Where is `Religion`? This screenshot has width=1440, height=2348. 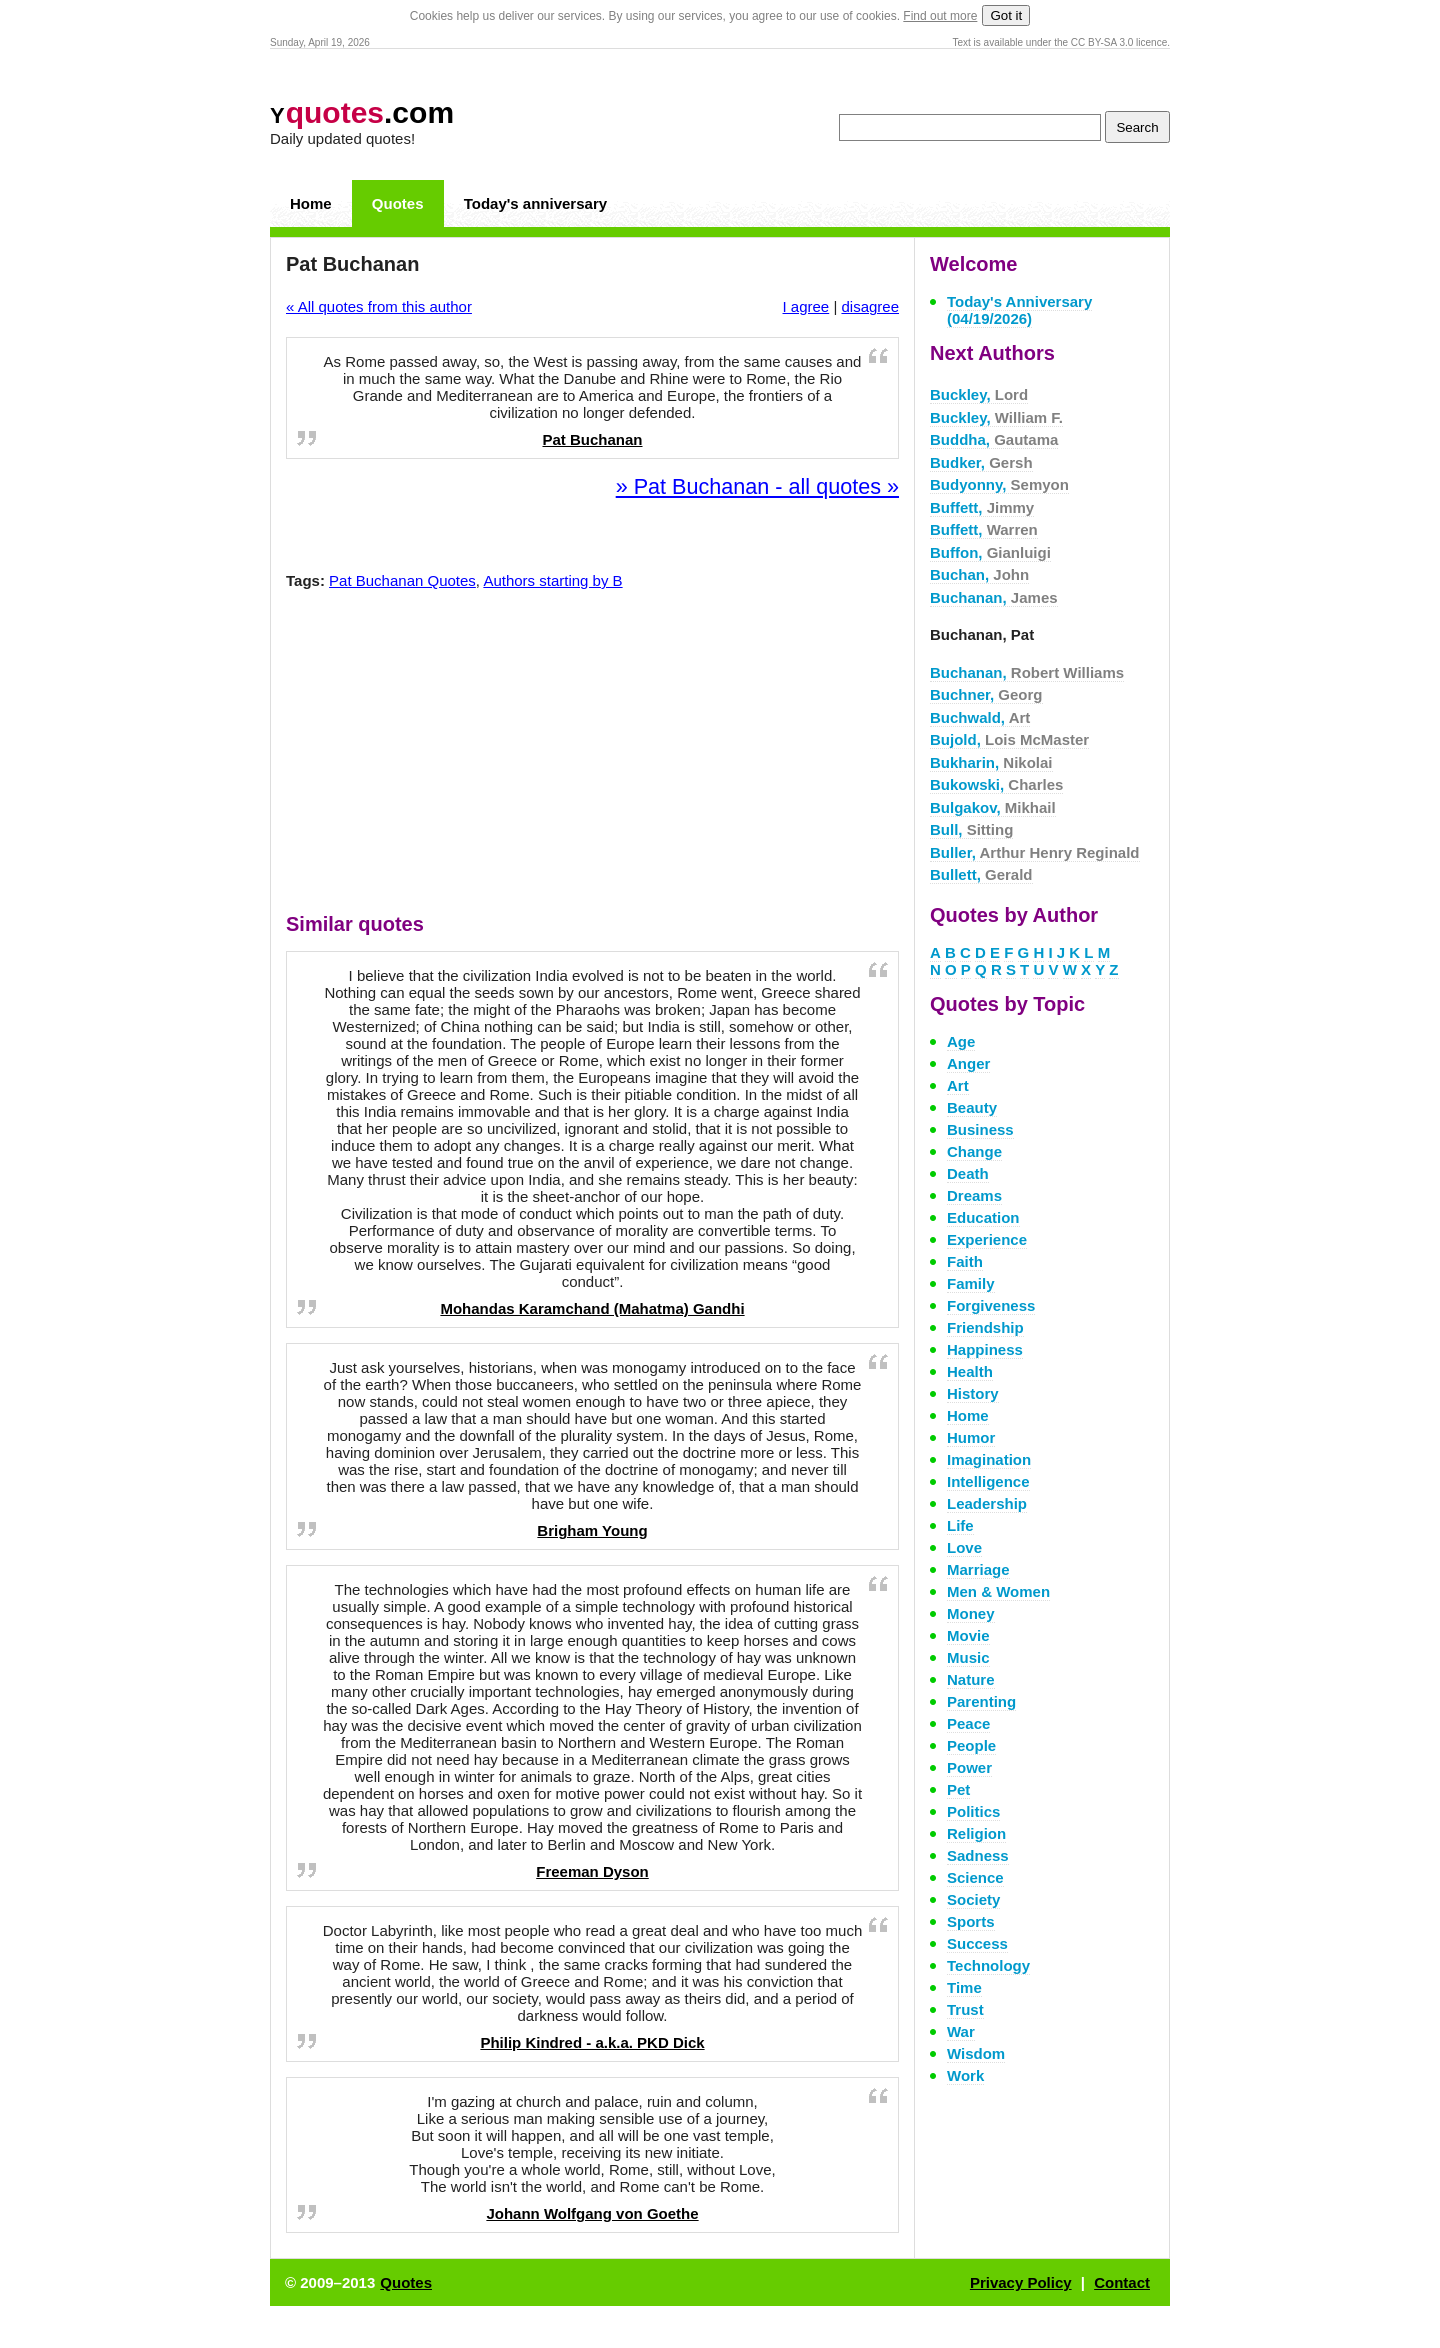
Religion is located at coordinates (976, 1833).